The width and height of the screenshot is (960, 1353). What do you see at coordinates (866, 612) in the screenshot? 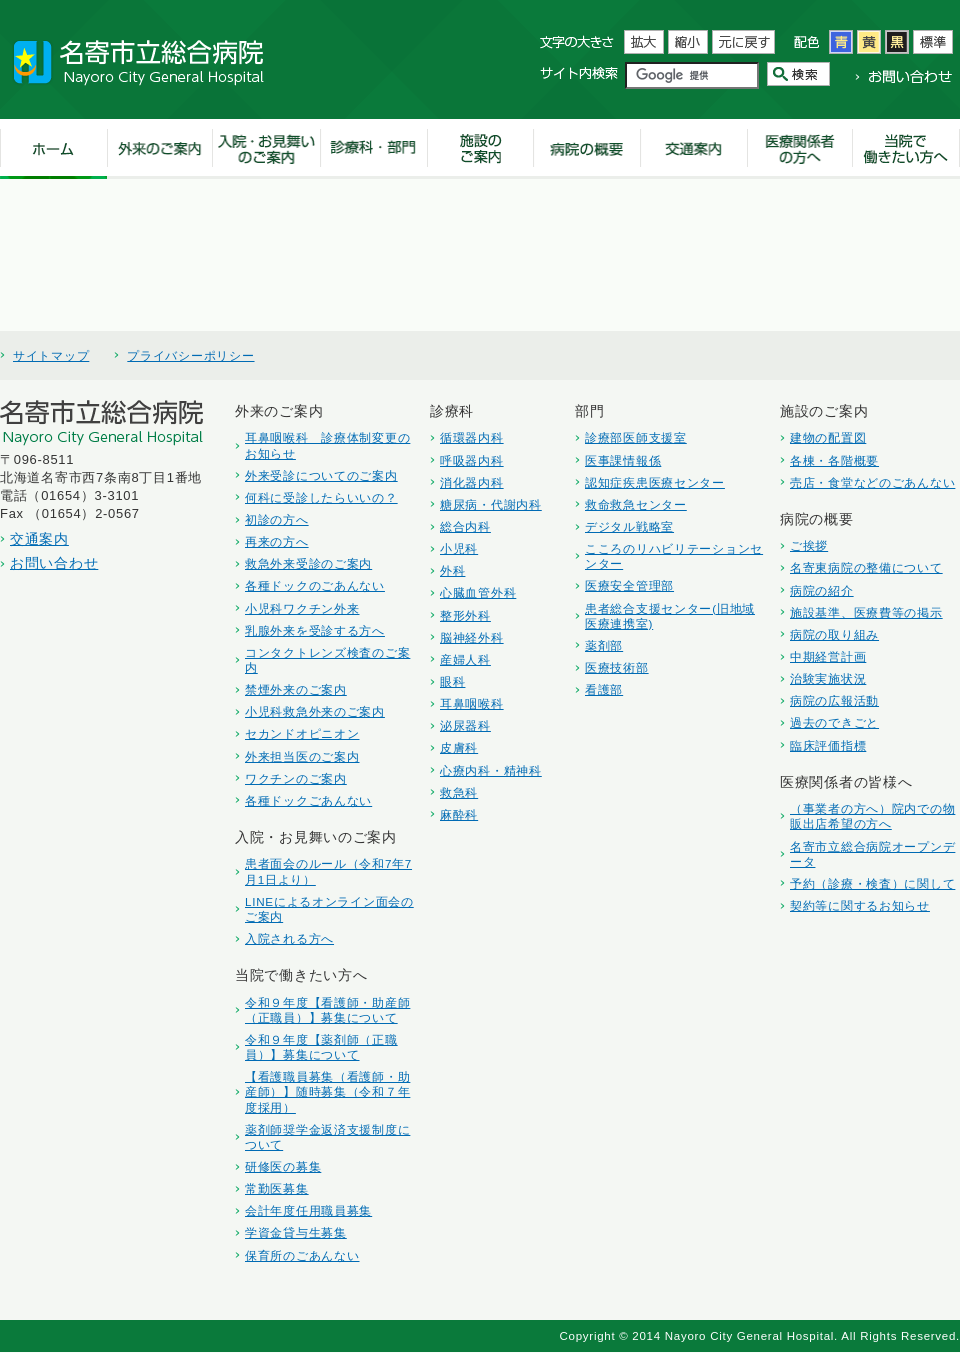
I see `施設基準、医療費等の掲示` at bounding box center [866, 612].